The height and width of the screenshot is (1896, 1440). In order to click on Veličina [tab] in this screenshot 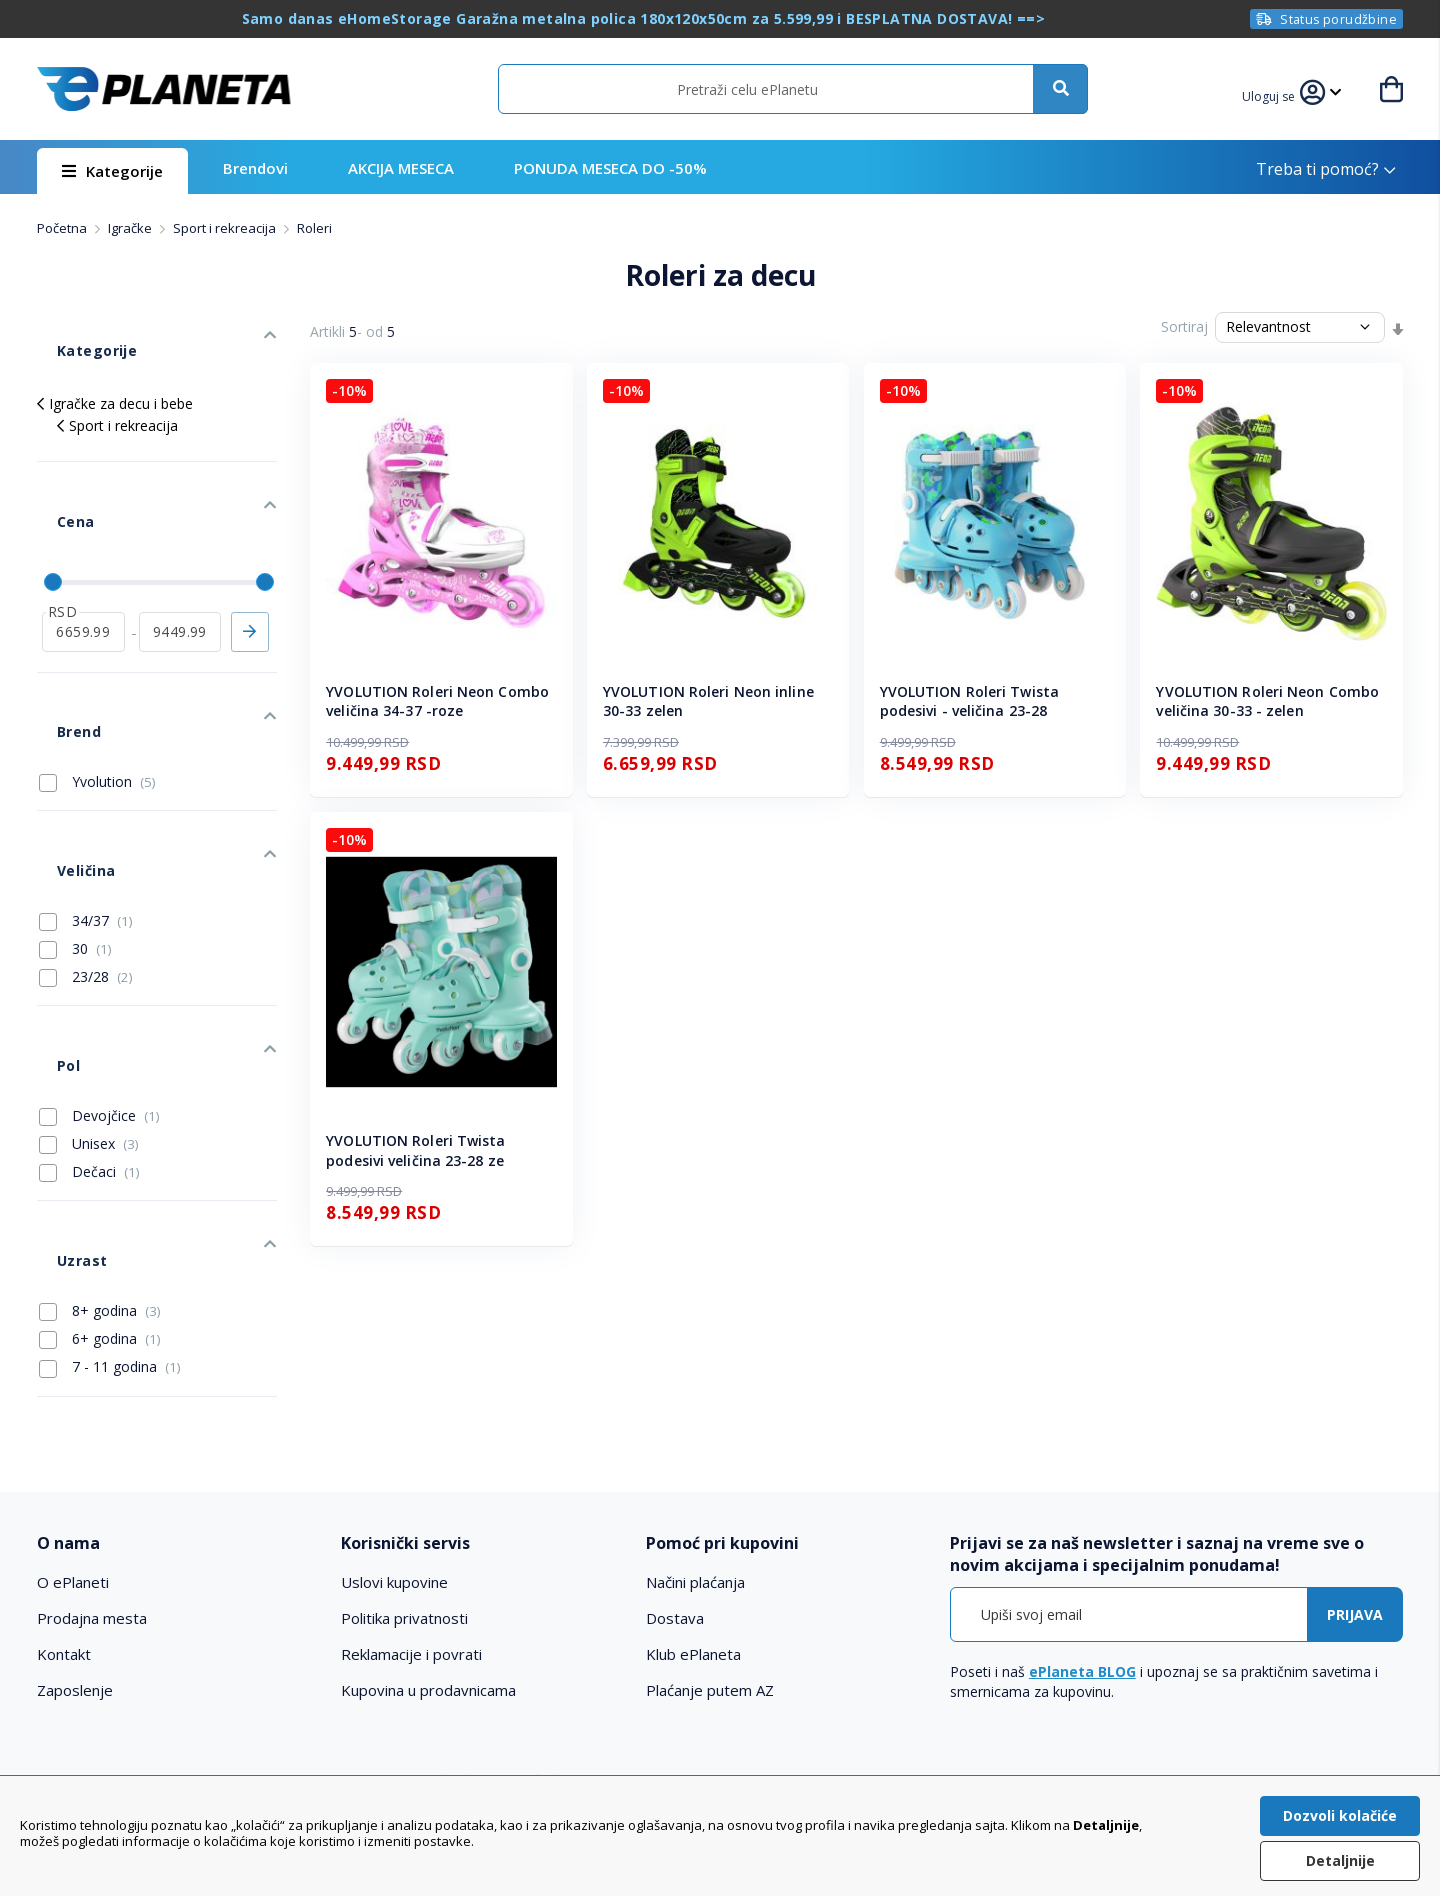, I will do `click(64, 752)`.